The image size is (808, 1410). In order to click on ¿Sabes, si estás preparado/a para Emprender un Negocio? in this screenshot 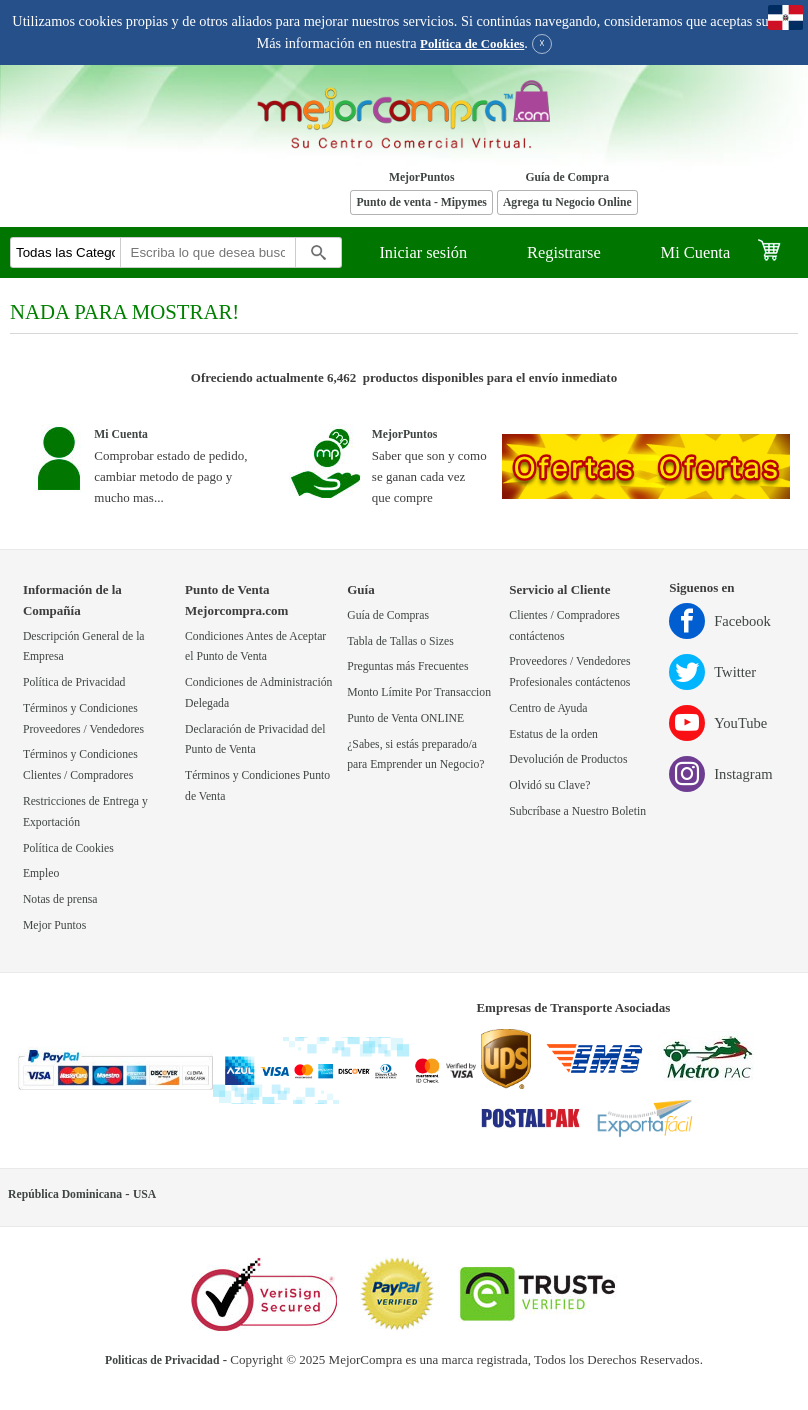, I will do `click(415, 755)`.